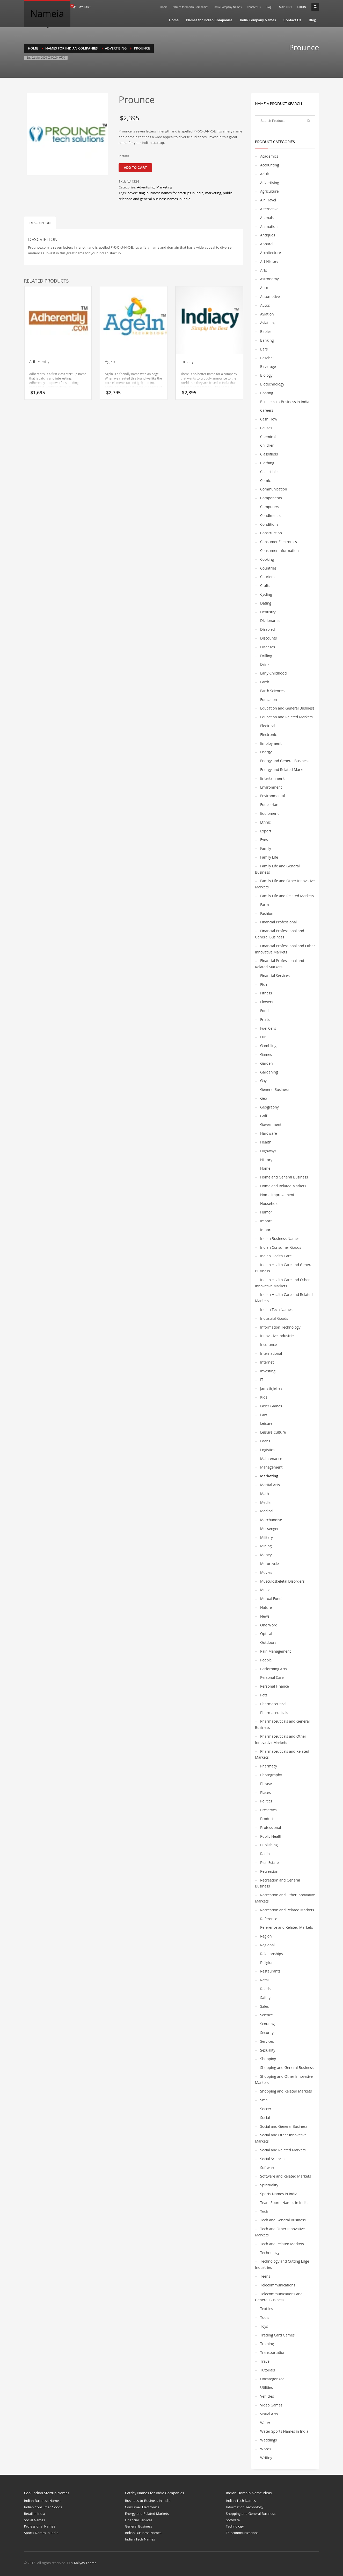  Describe the element at coordinates (263, 270) in the screenshot. I see `Arts` at that location.